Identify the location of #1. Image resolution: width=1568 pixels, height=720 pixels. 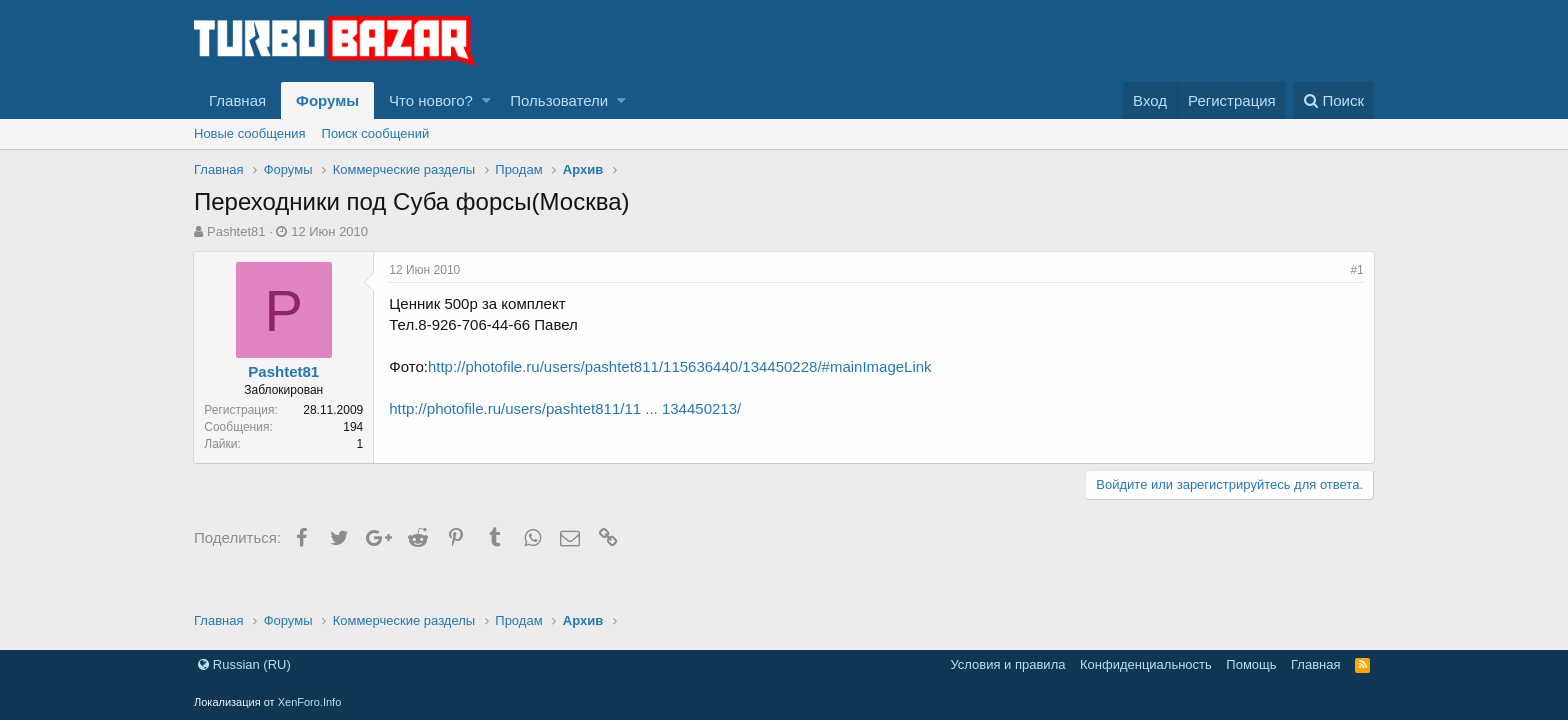
(1356, 270).